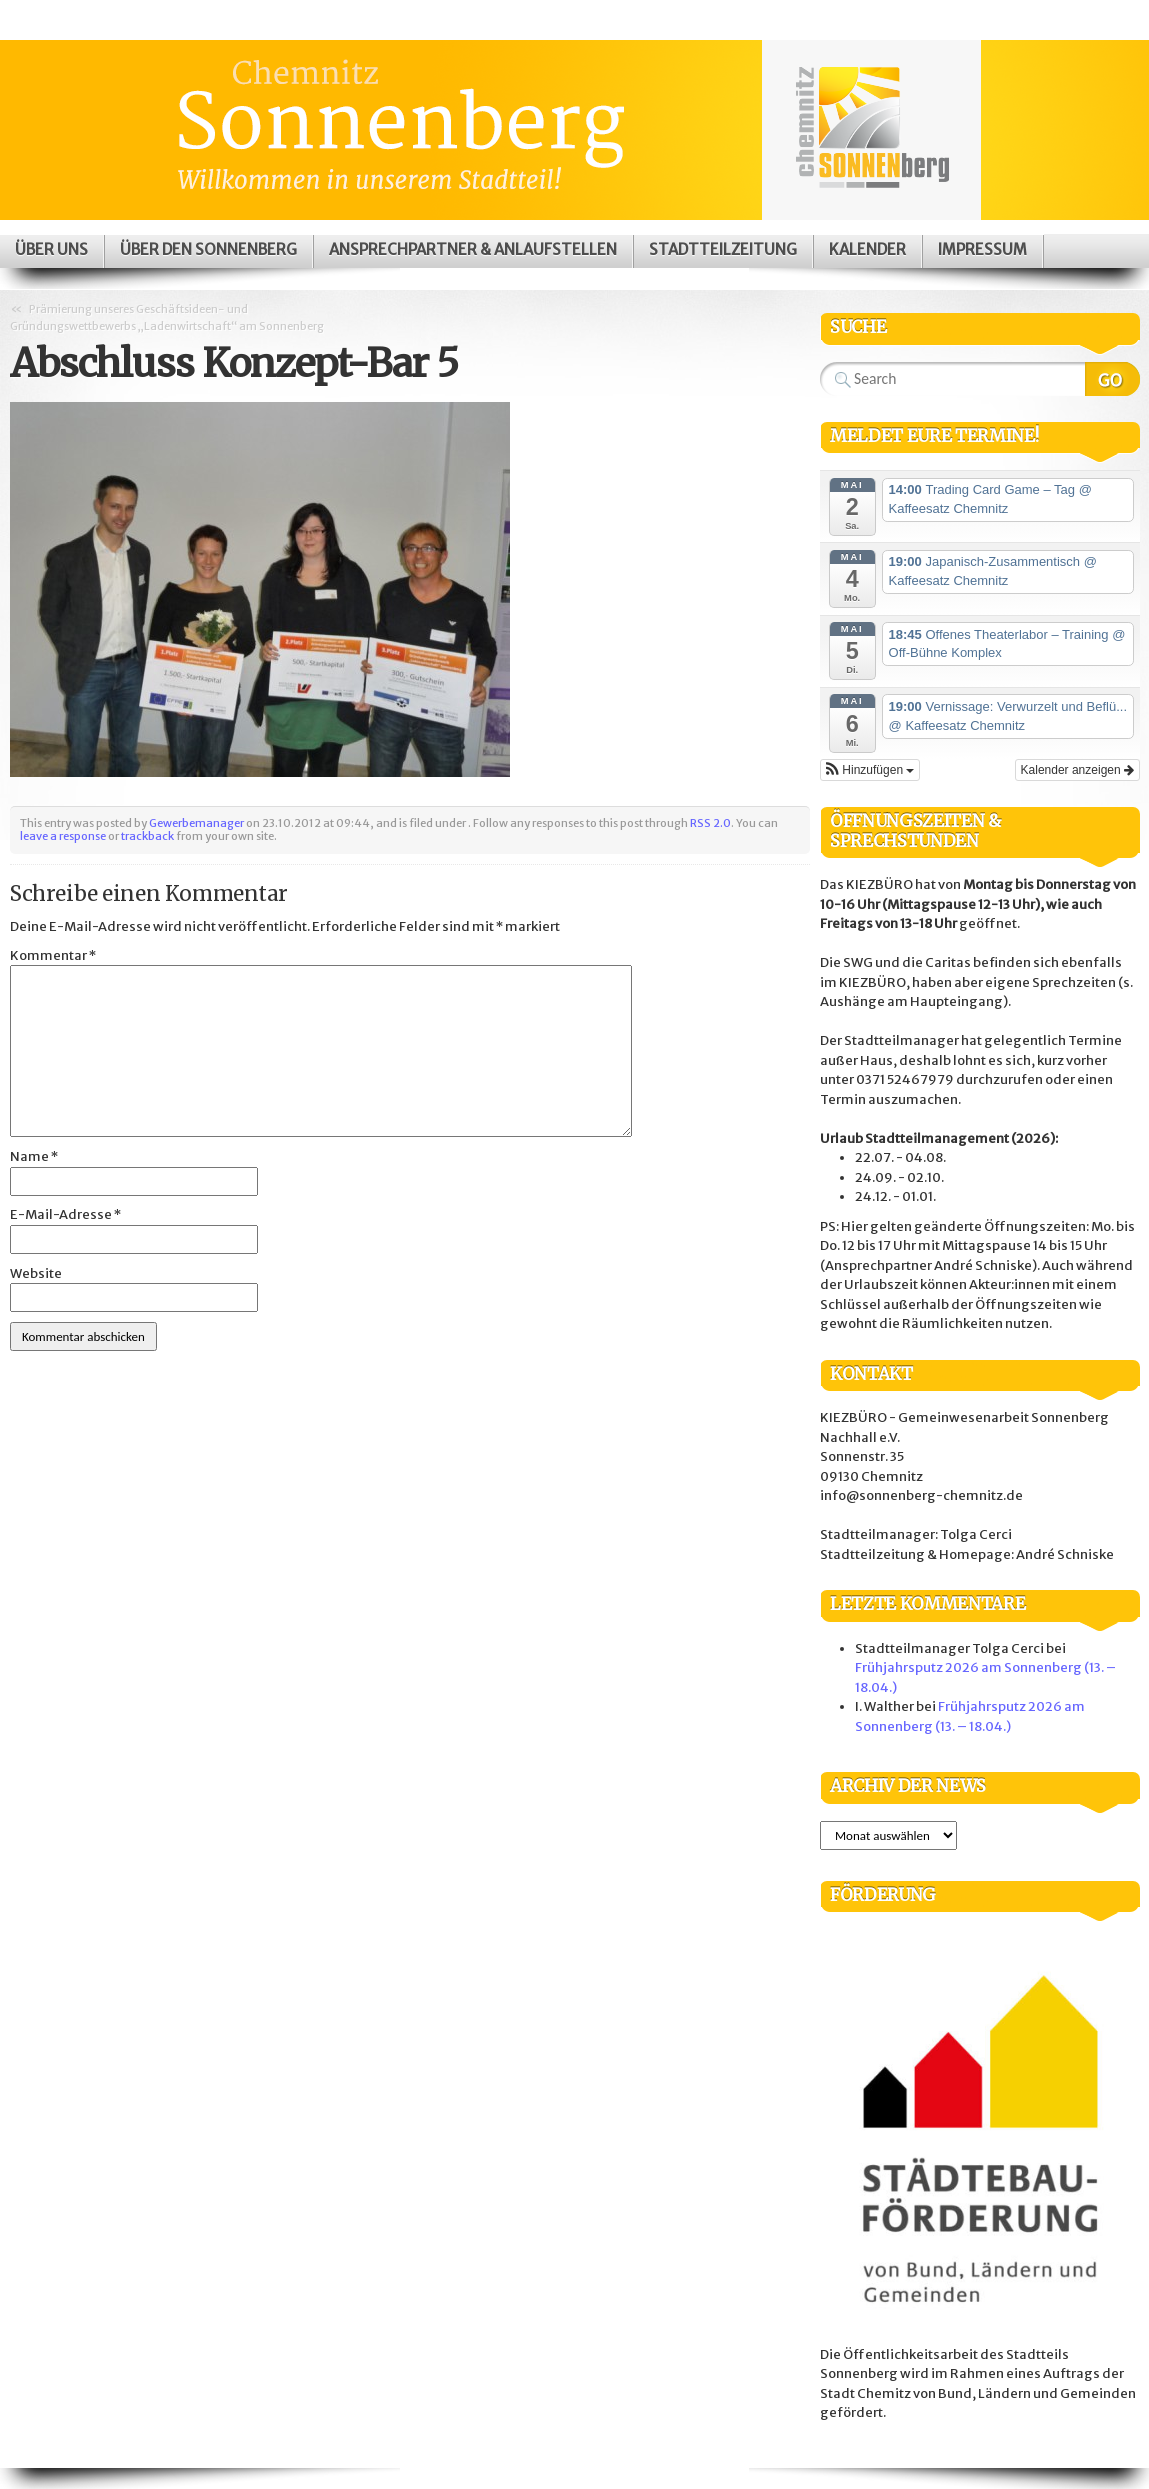 Image resolution: width=1149 pixels, height=2489 pixels. What do you see at coordinates (63, 836) in the screenshot?
I see `leave a response` at bounding box center [63, 836].